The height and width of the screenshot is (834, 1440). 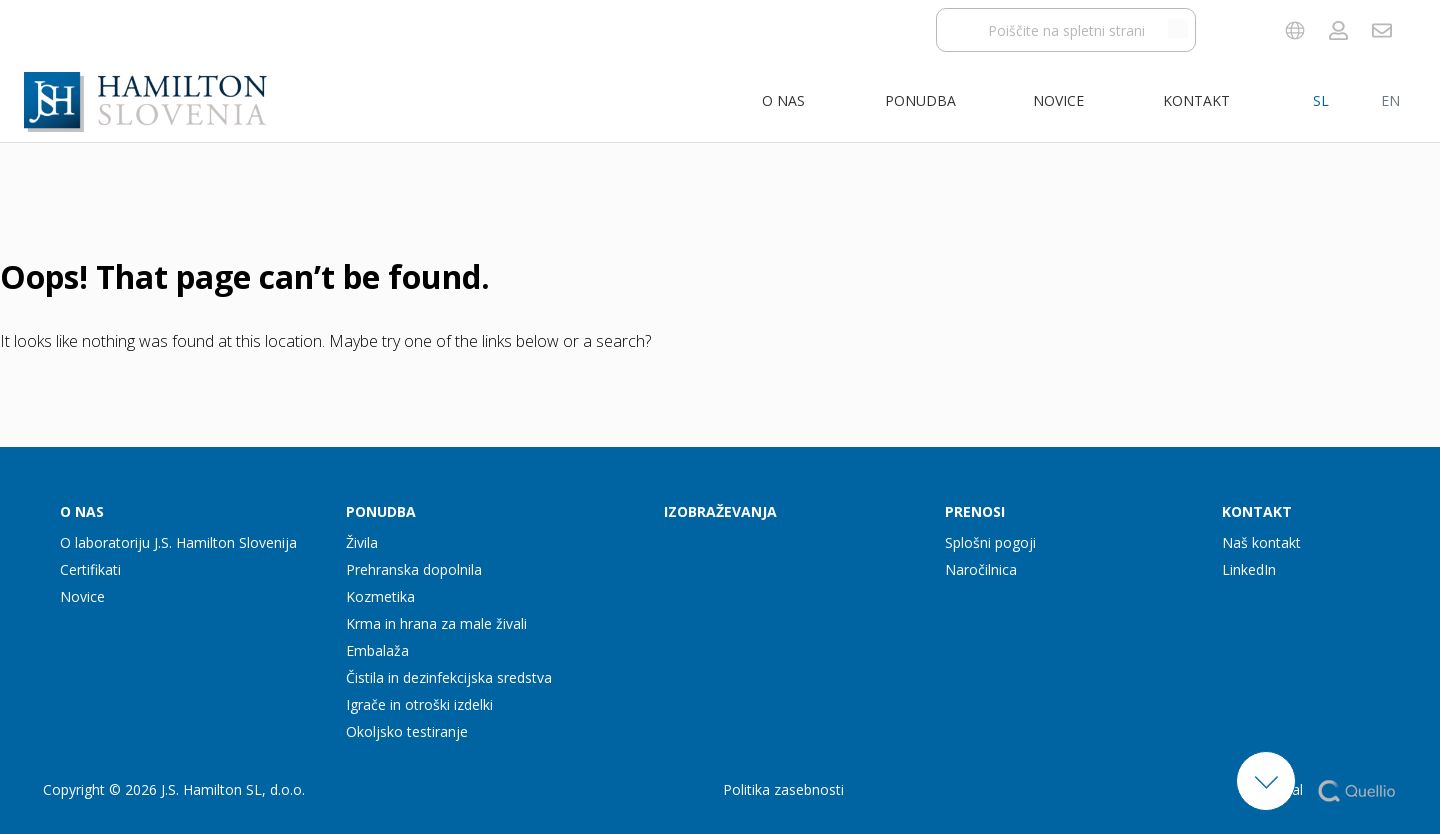 What do you see at coordinates (975, 511) in the screenshot?
I see `Prenosi` at bounding box center [975, 511].